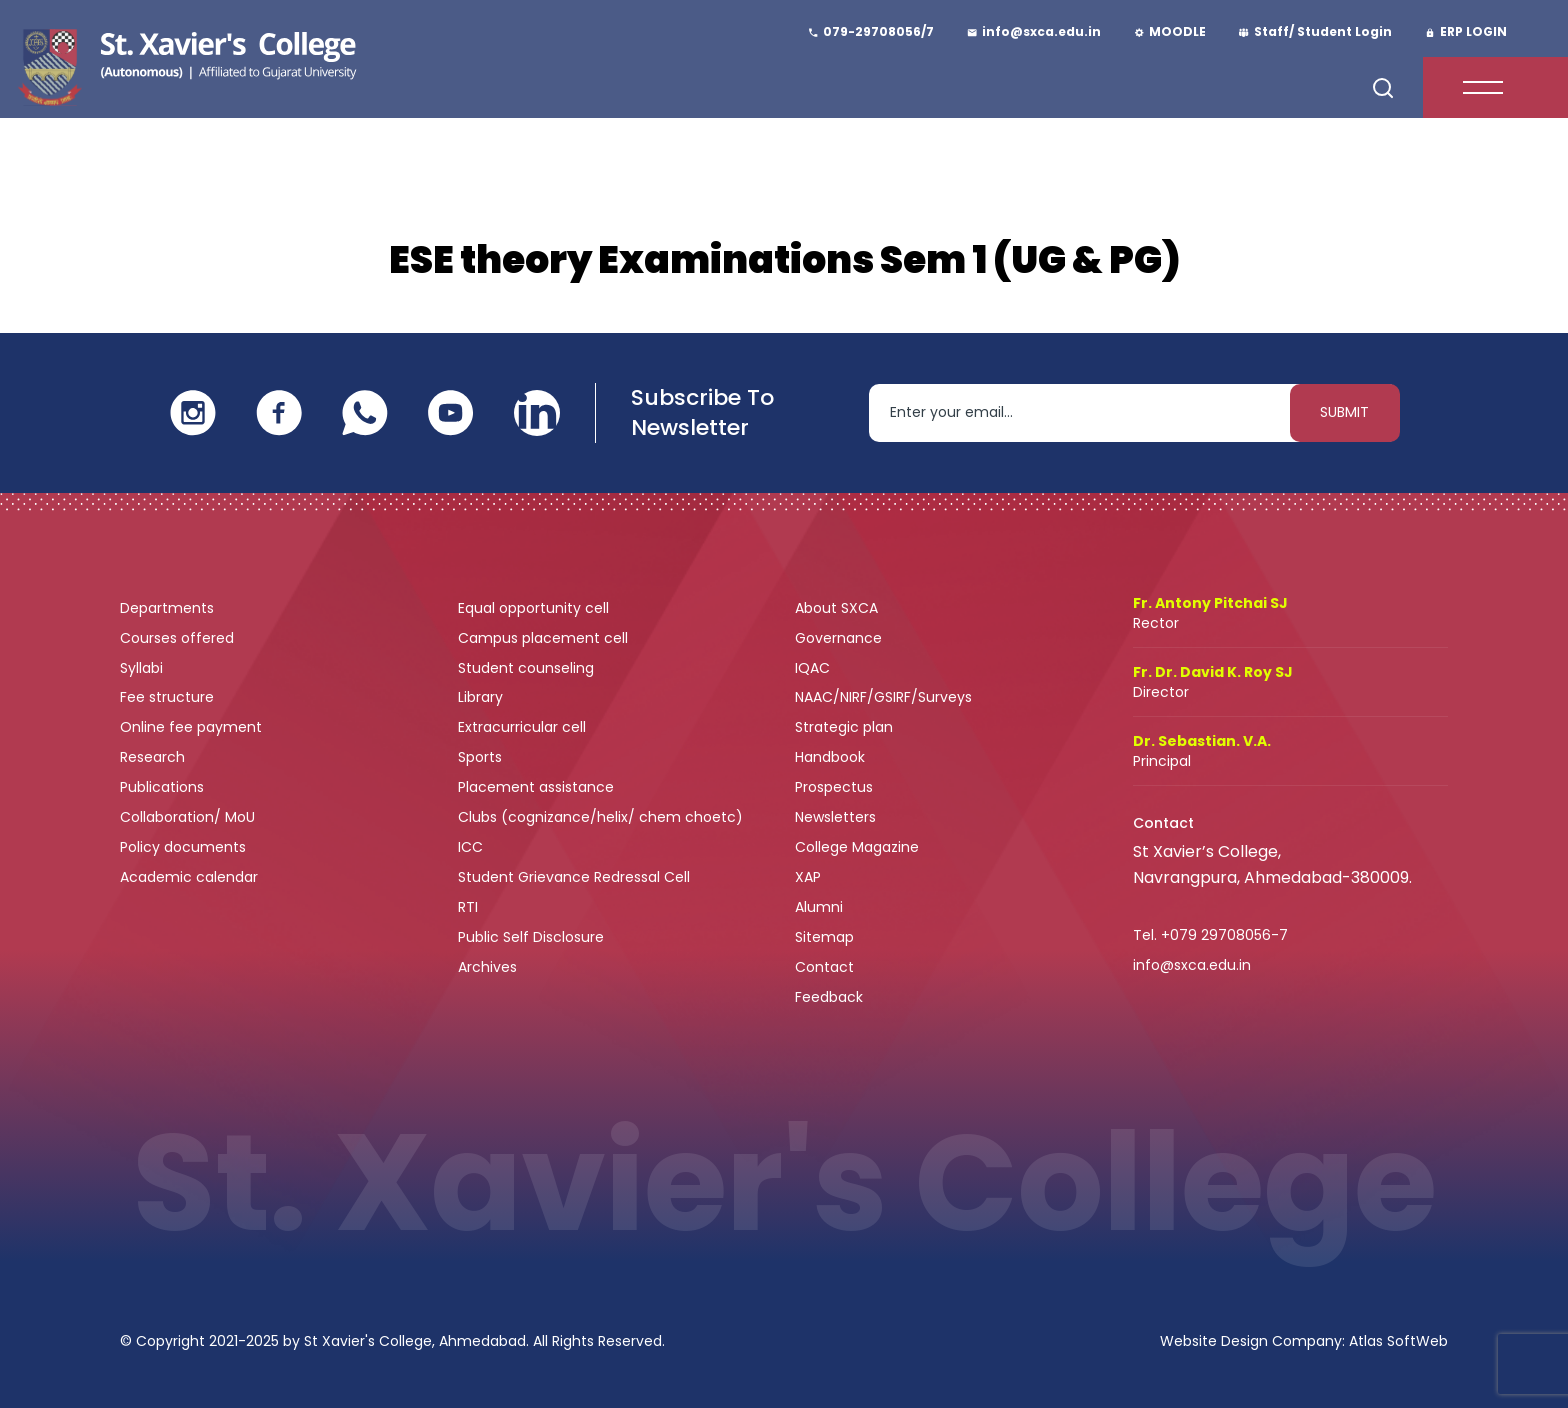 Image resolution: width=1568 pixels, height=1408 pixels. I want to click on Sitemap, so click(824, 937).